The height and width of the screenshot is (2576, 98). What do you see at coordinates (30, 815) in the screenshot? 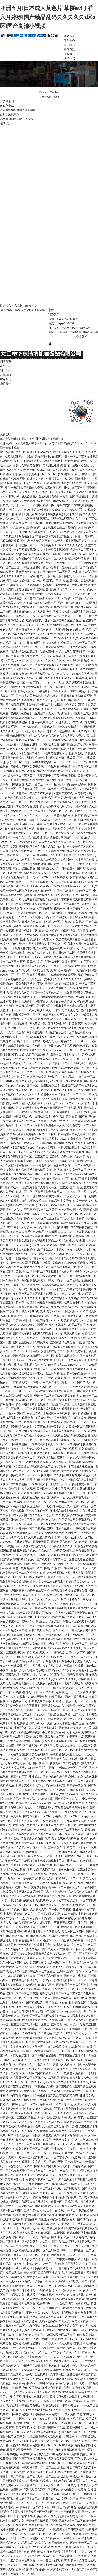
I see `久久久久久久久久久久久久久久久久` at bounding box center [30, 815].